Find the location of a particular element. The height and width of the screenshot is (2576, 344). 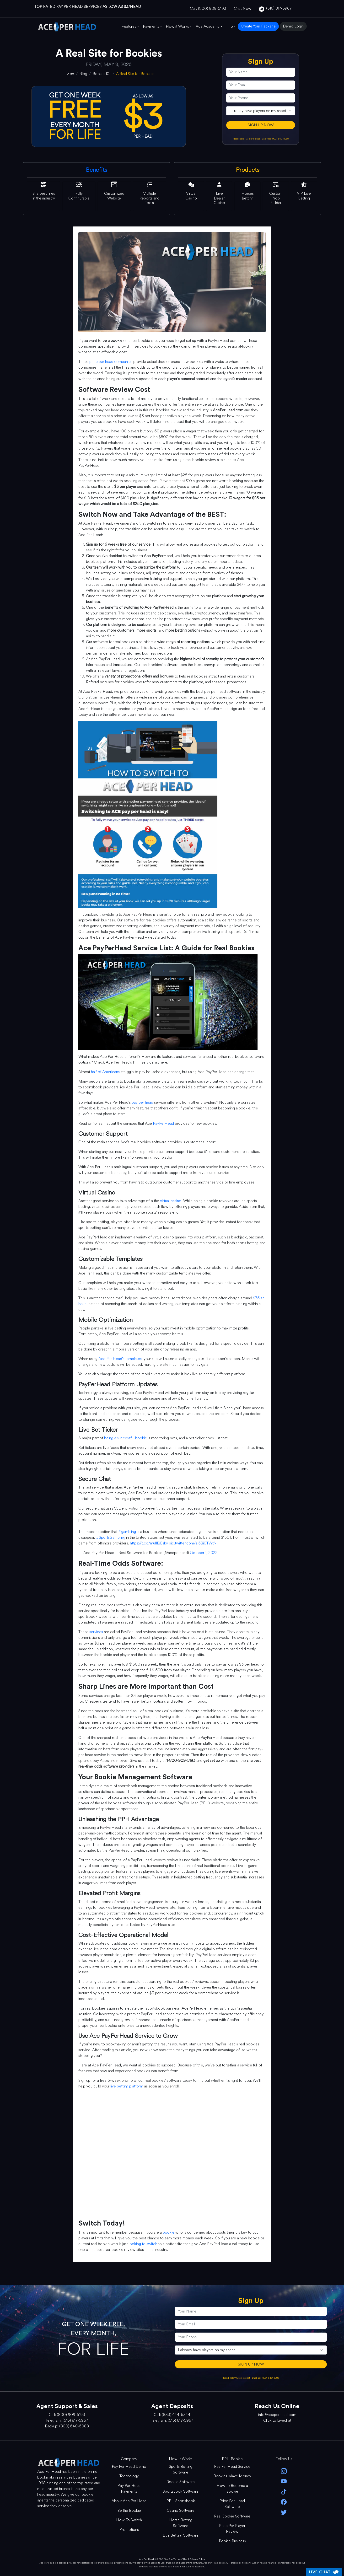

Ace Academy is located at coordinates (208, 26).